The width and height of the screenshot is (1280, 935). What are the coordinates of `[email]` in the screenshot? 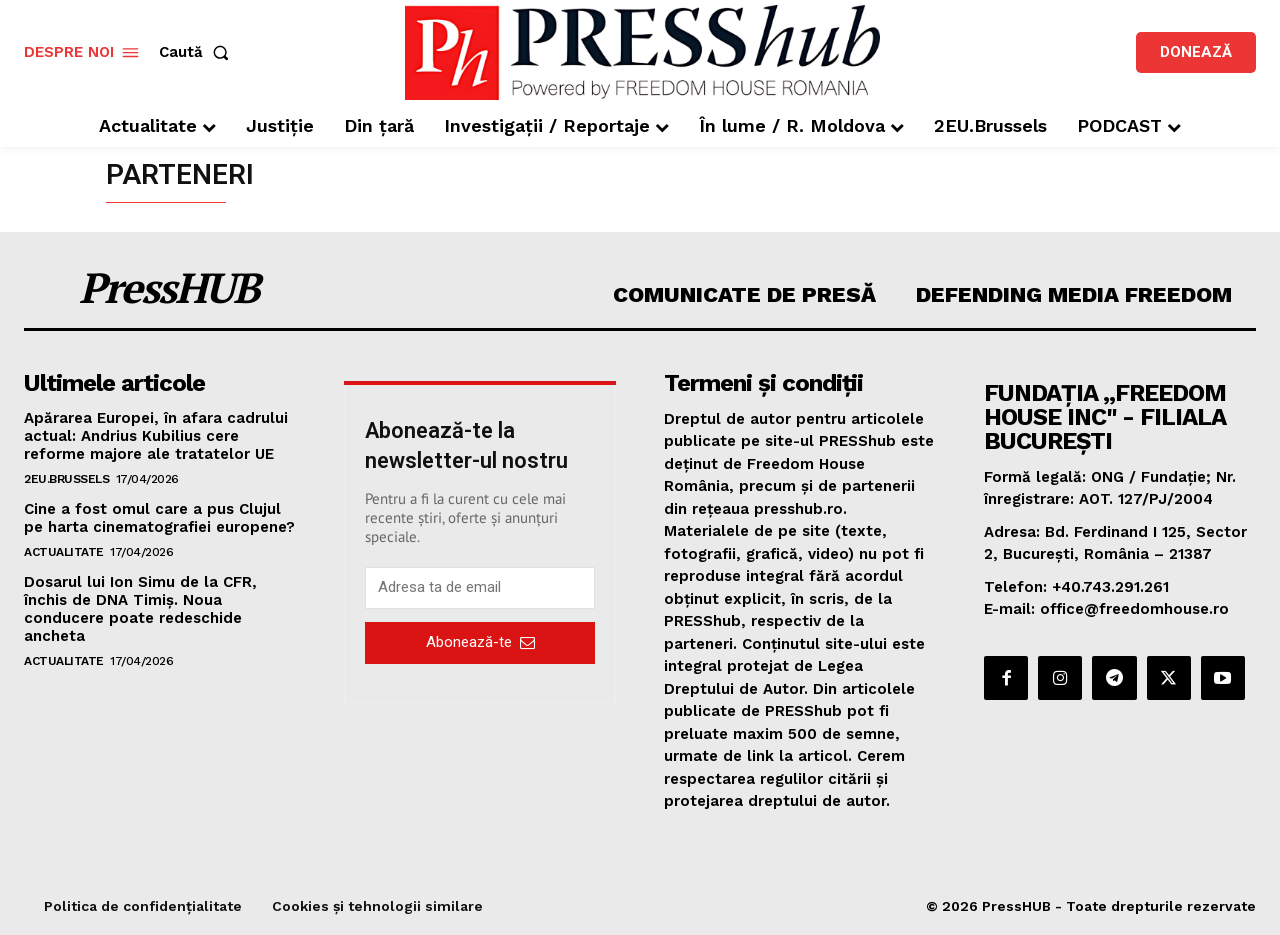 It's located at (480, 588).